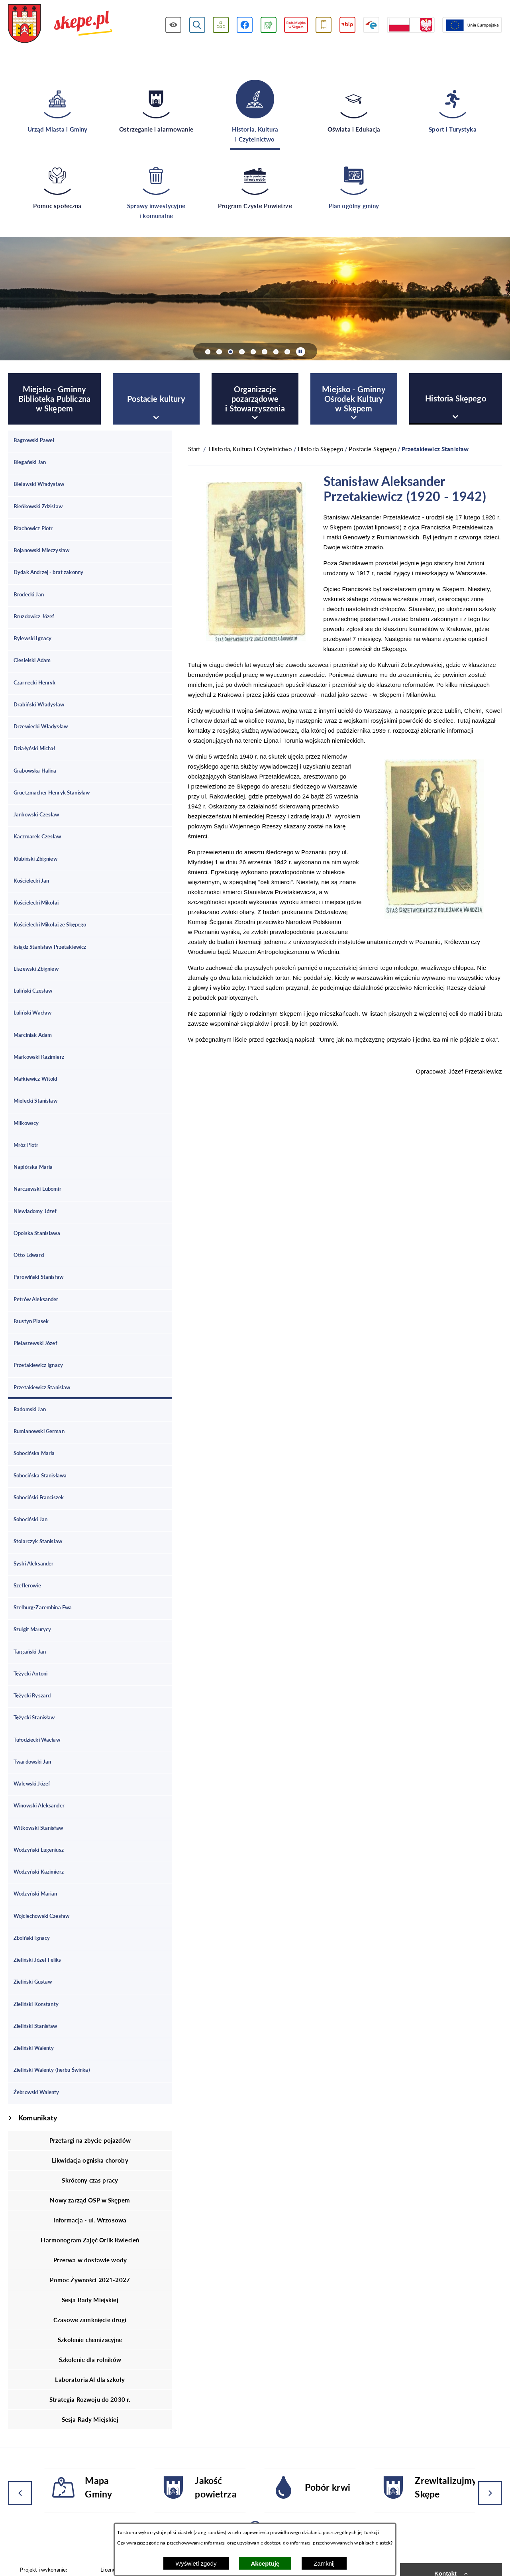 This screenshot has height=2576, width=510. Describe the element at coordinates (90, 2160) in the screenshot. I see `Likwidacja ogniska choroby` at that location.